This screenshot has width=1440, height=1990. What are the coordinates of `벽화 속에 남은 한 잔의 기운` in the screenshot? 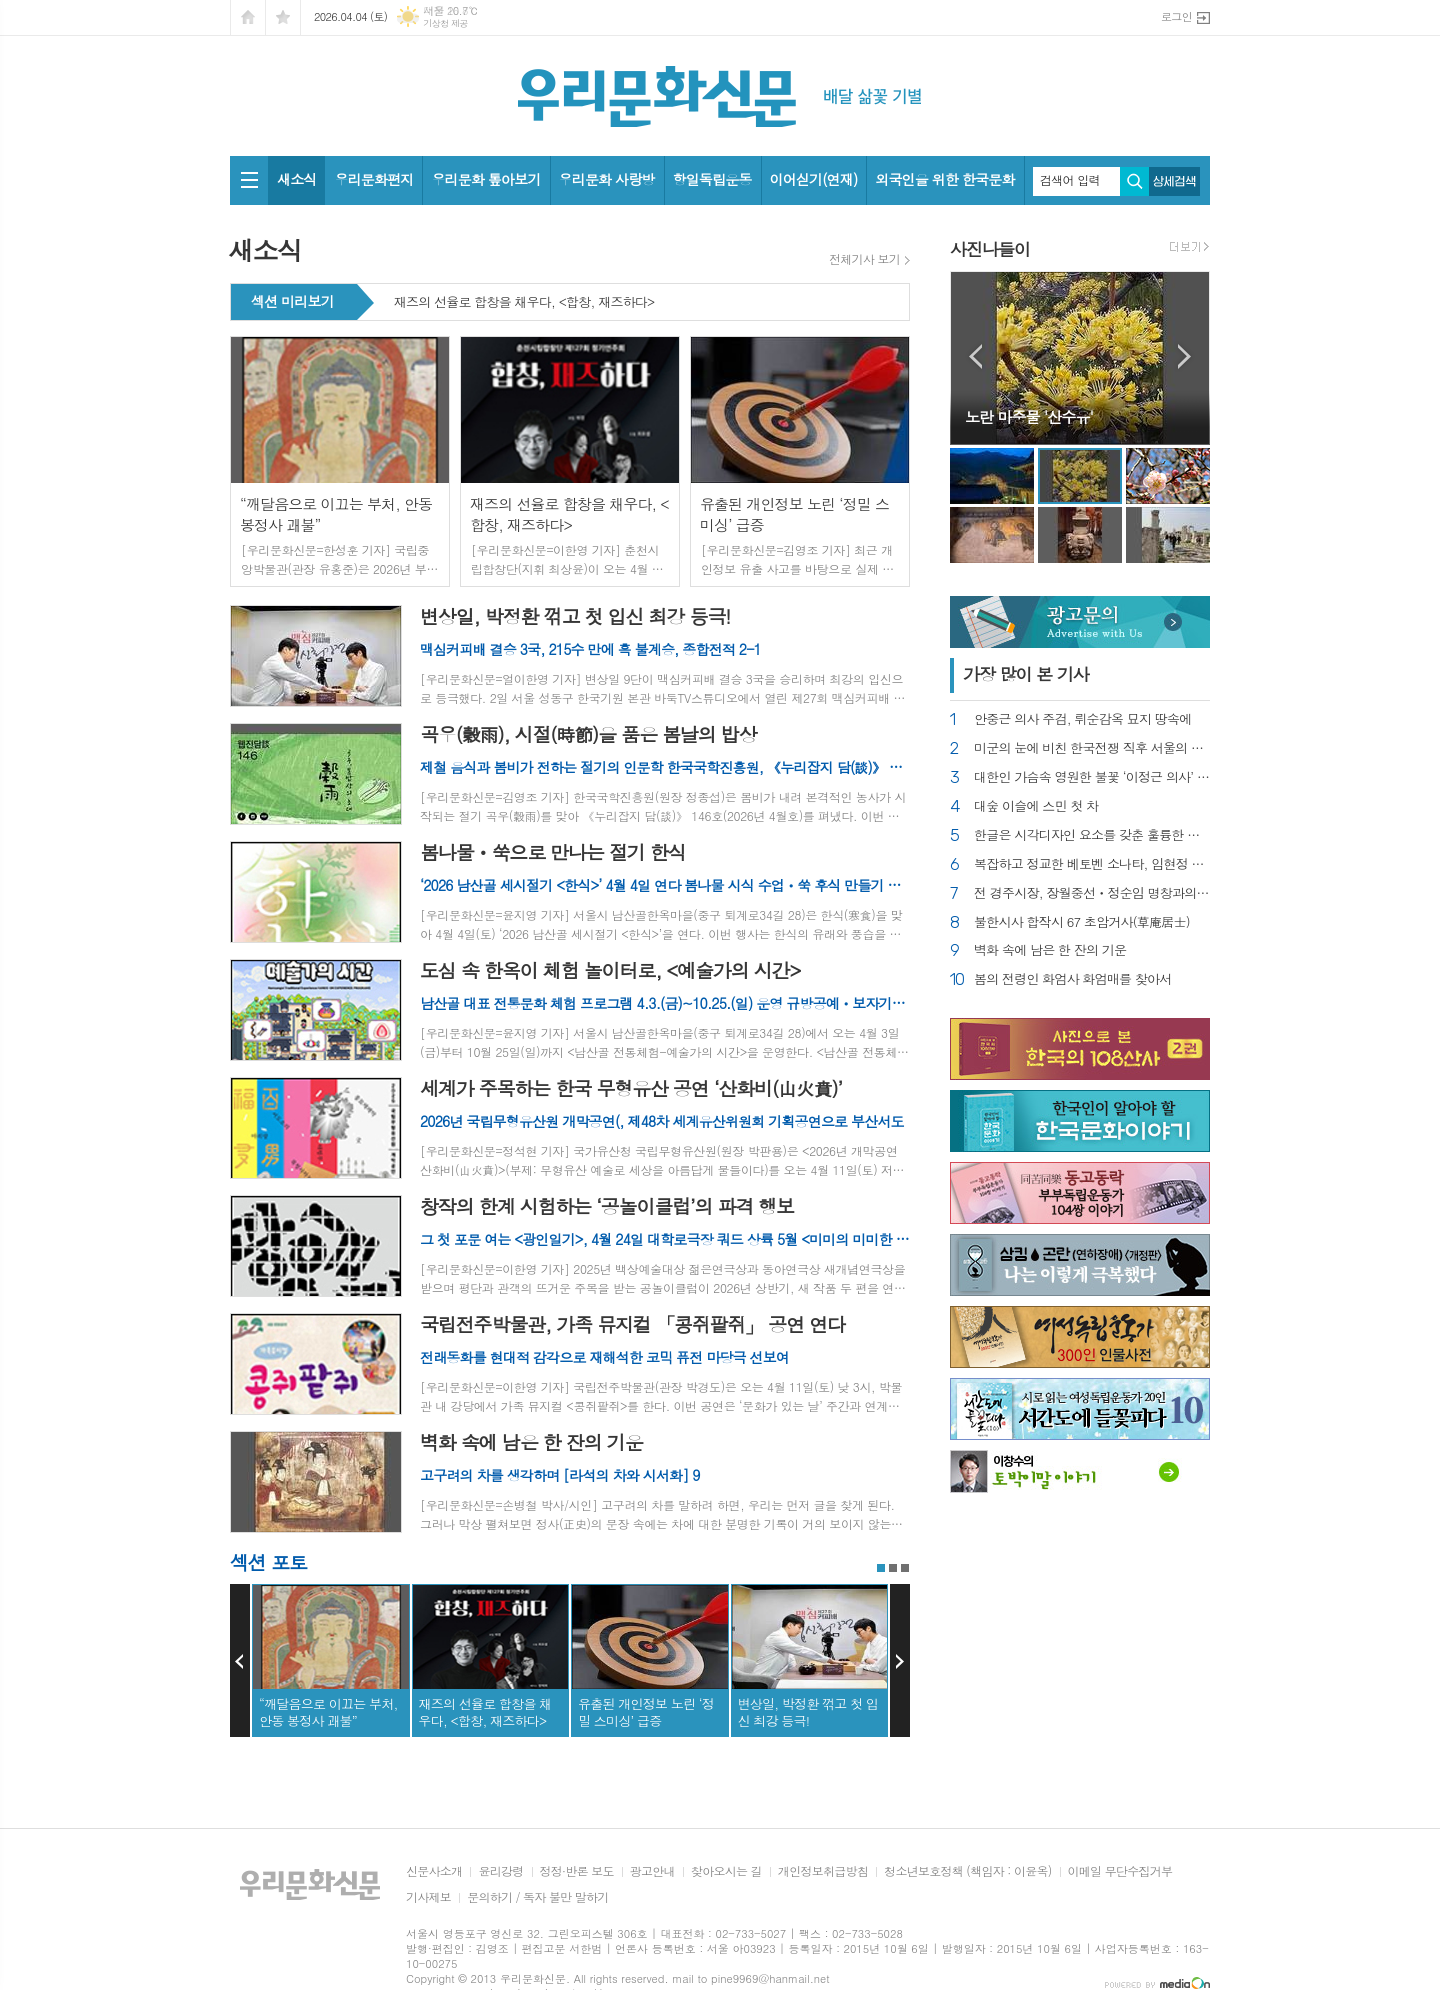 It's located at (1050, 950).